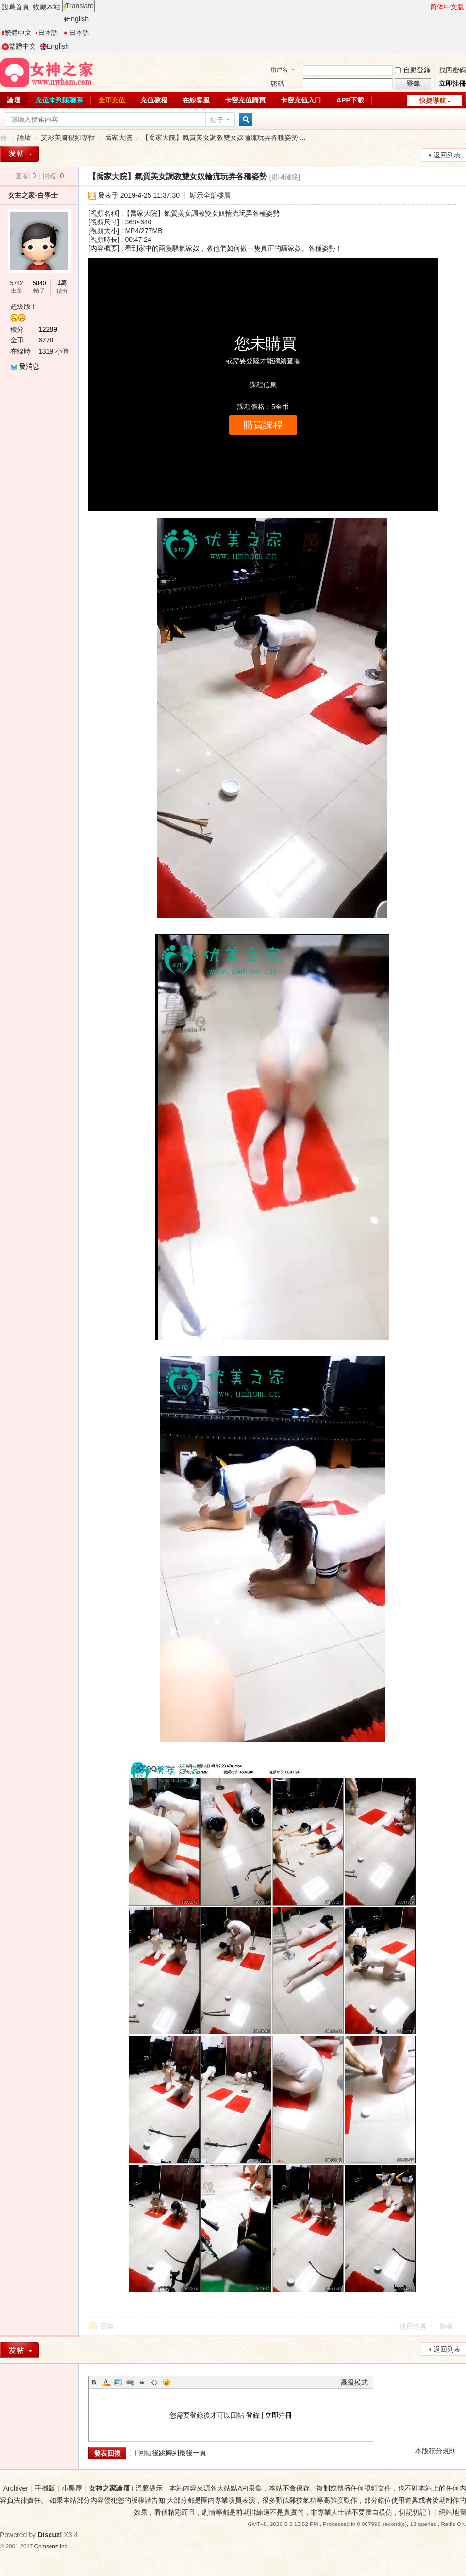 The height and width of the screenshot is (2576, 466). Describe the element at coordinates (447, 155) in the screenshot. I see `返回列表` at that location.